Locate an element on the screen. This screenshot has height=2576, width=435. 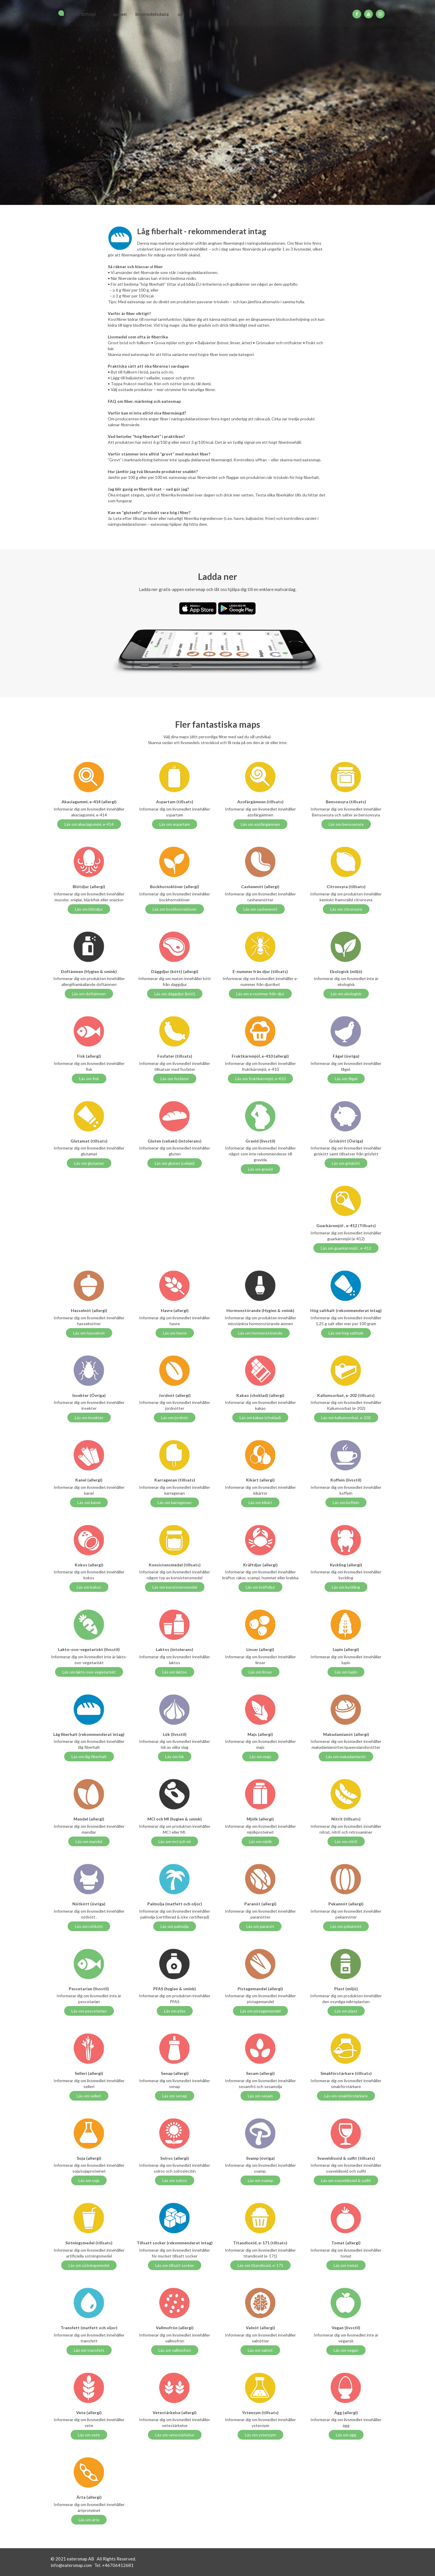
Läs om glutamat is located at coordinates (89, 1163).